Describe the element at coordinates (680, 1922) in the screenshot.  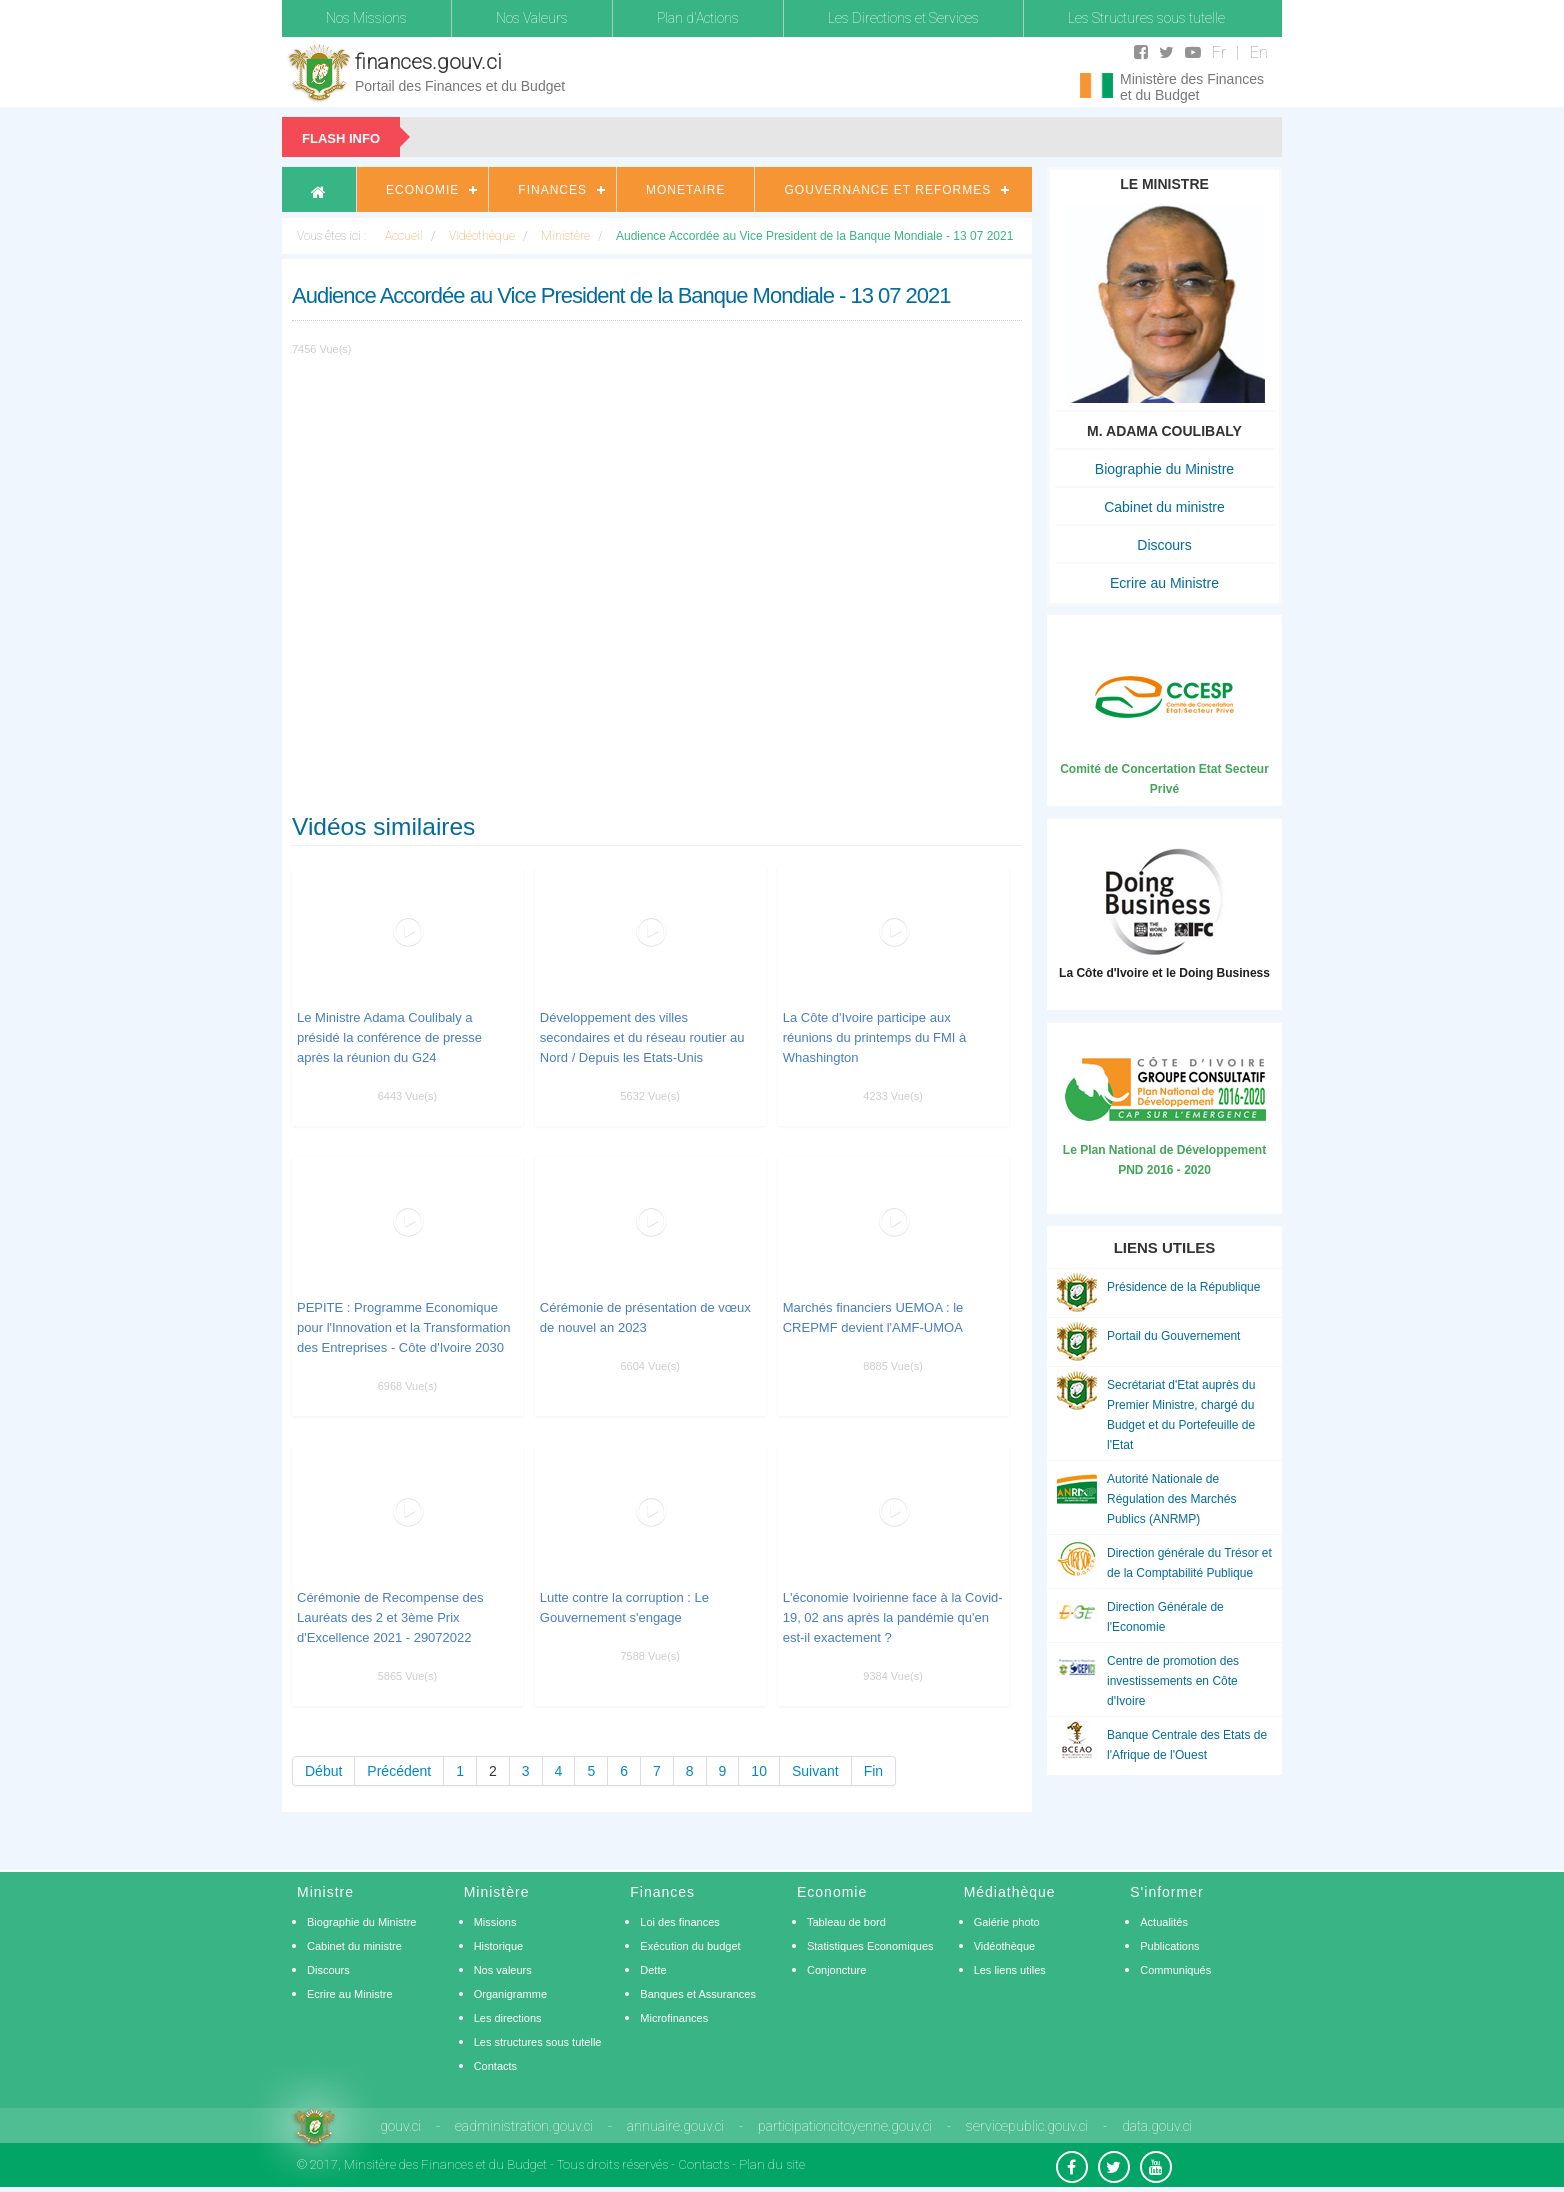
I see `Loi des finances` at that location.